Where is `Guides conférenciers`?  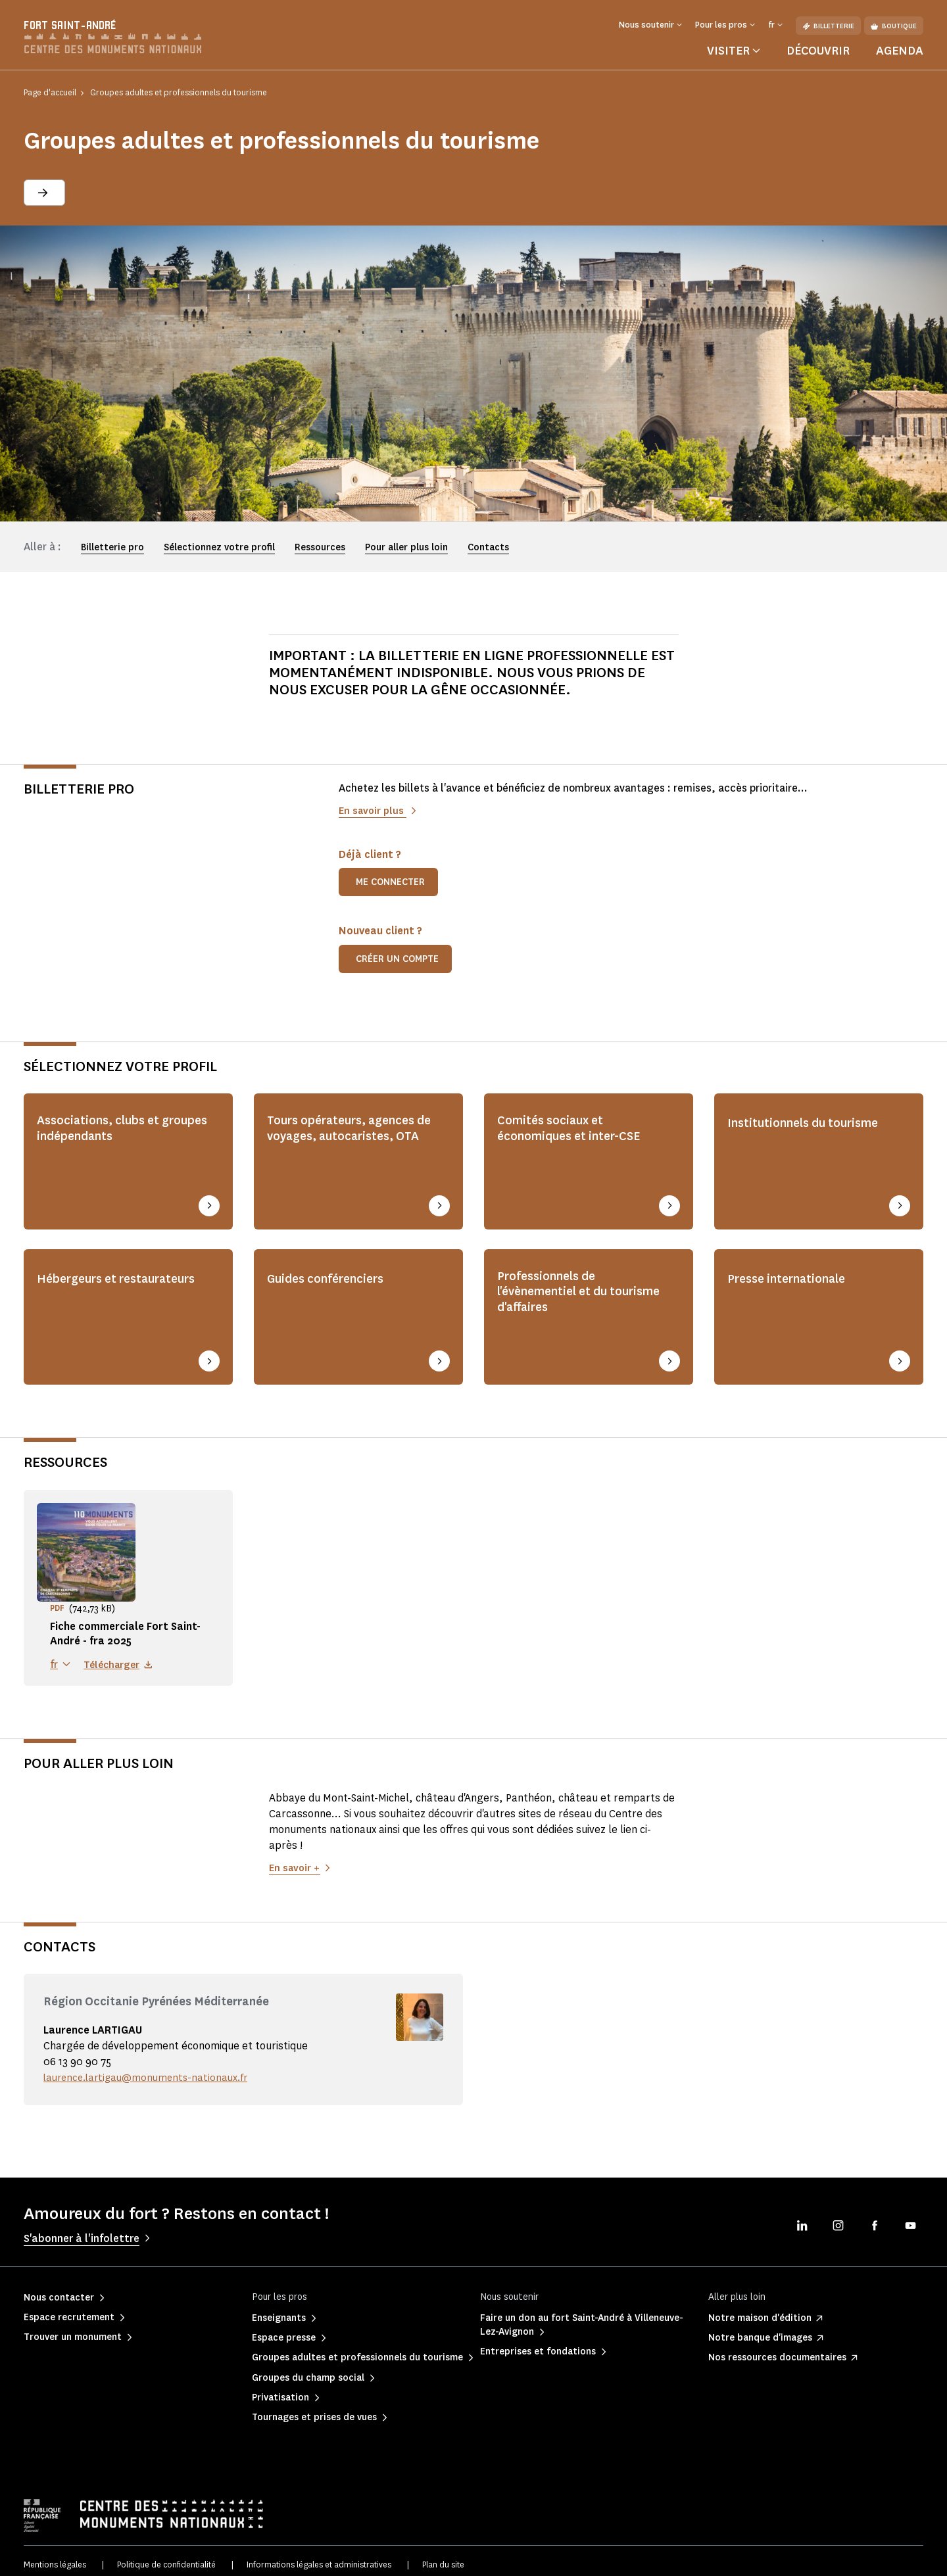
Guides conférenciers is located at coordinates (334, 1273).